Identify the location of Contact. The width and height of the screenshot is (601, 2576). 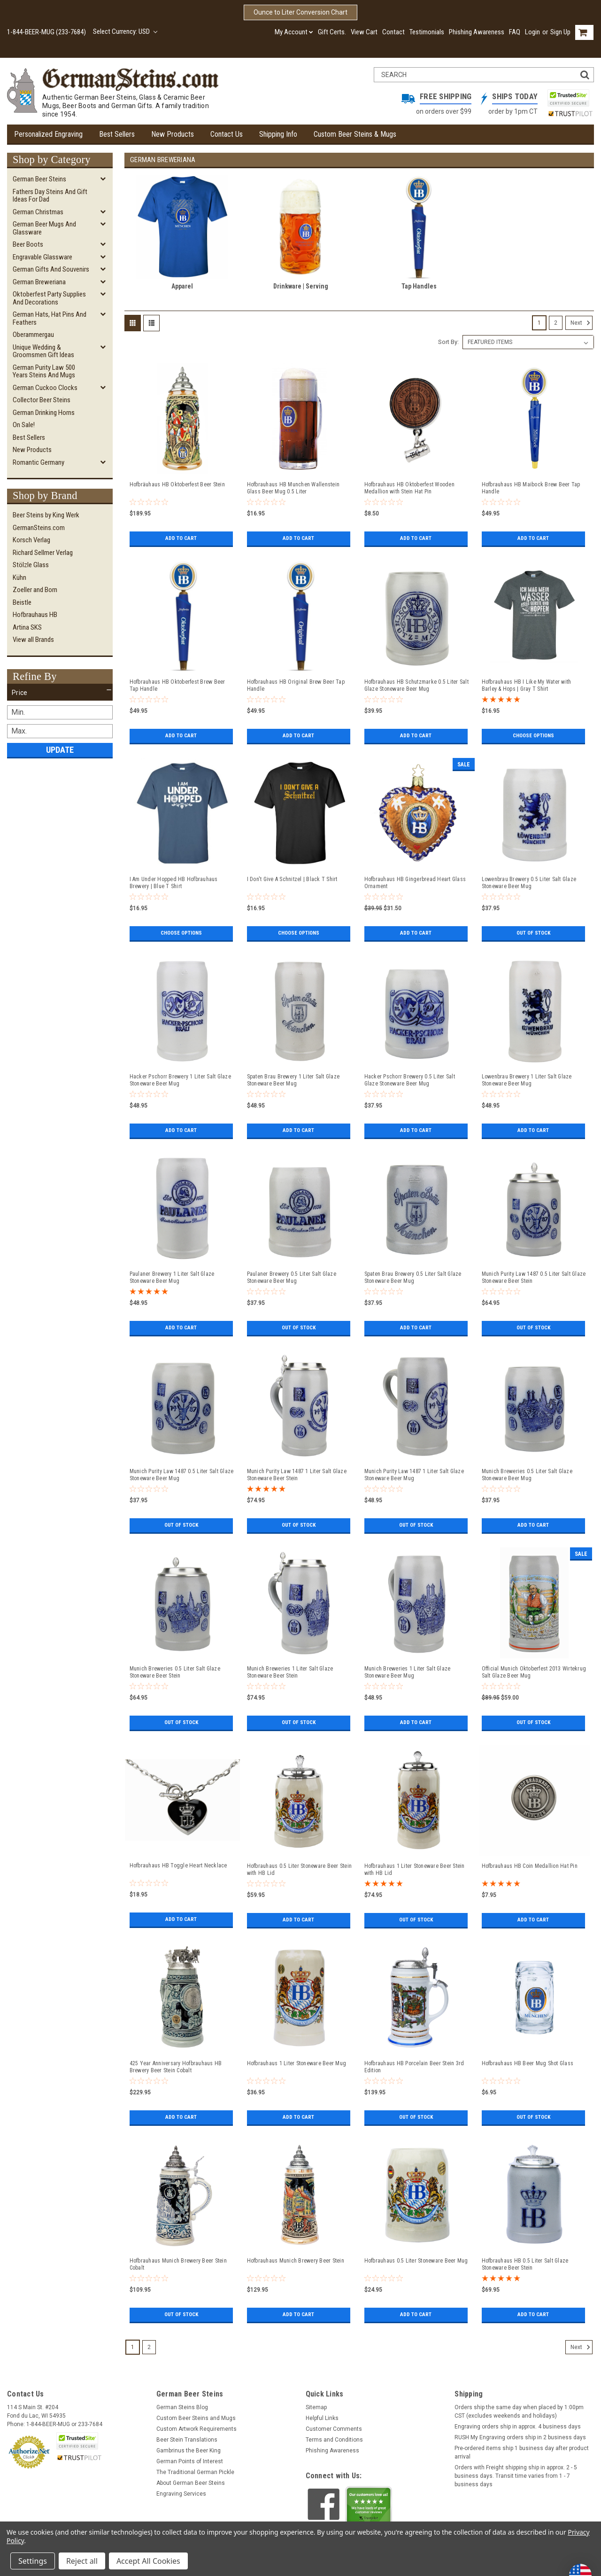
(393, 32).